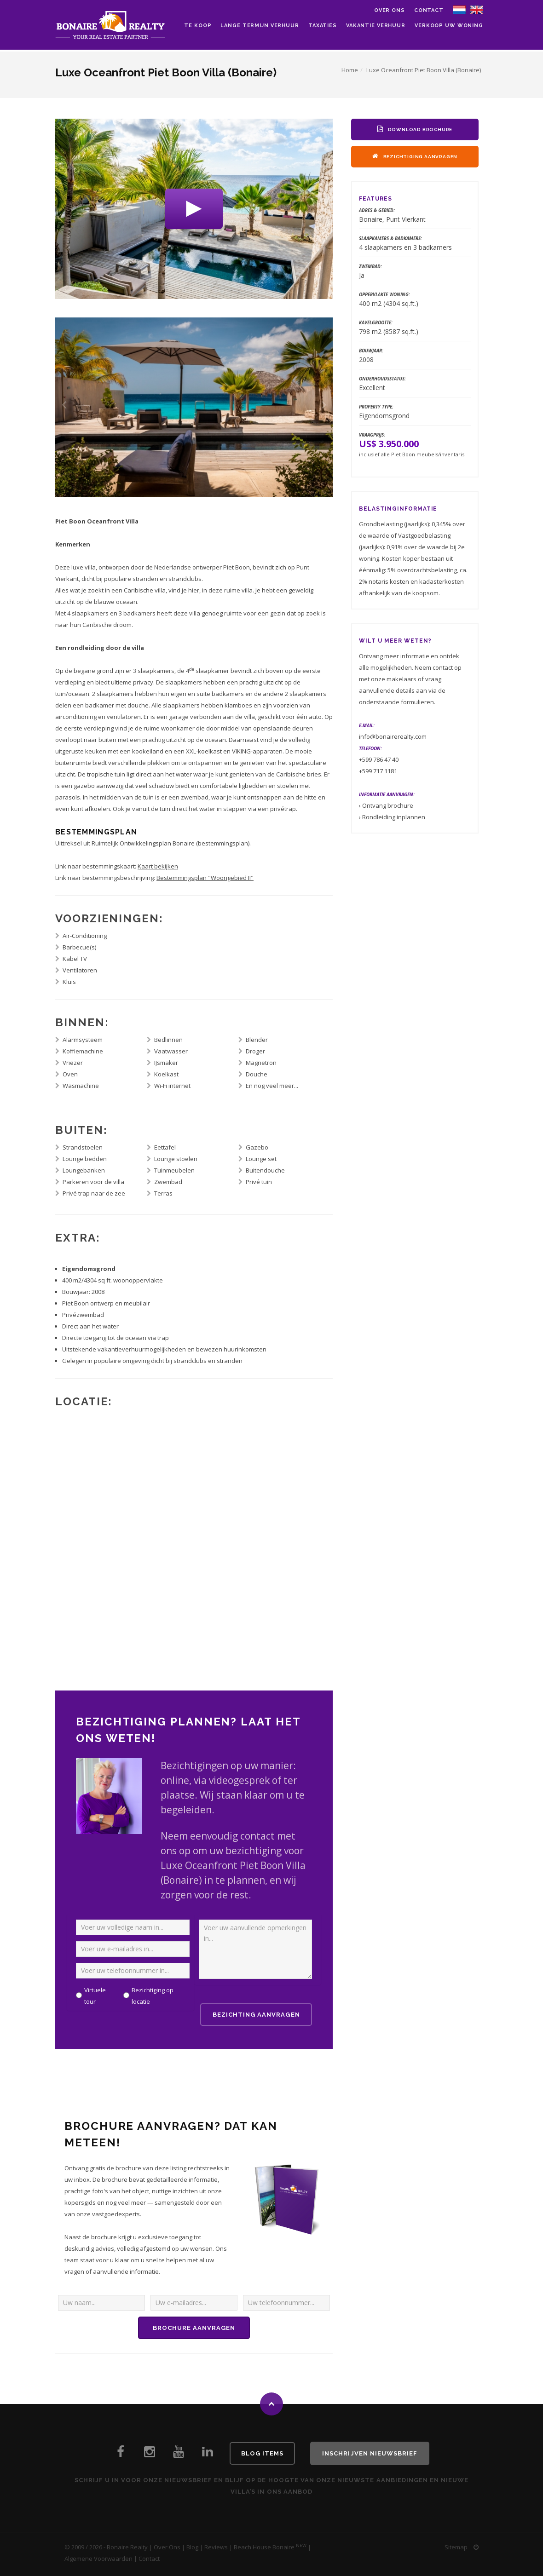 Image resolution: width=543 pixels, height=2576 pixels. I want to click on Droger, so click(255, 1051).